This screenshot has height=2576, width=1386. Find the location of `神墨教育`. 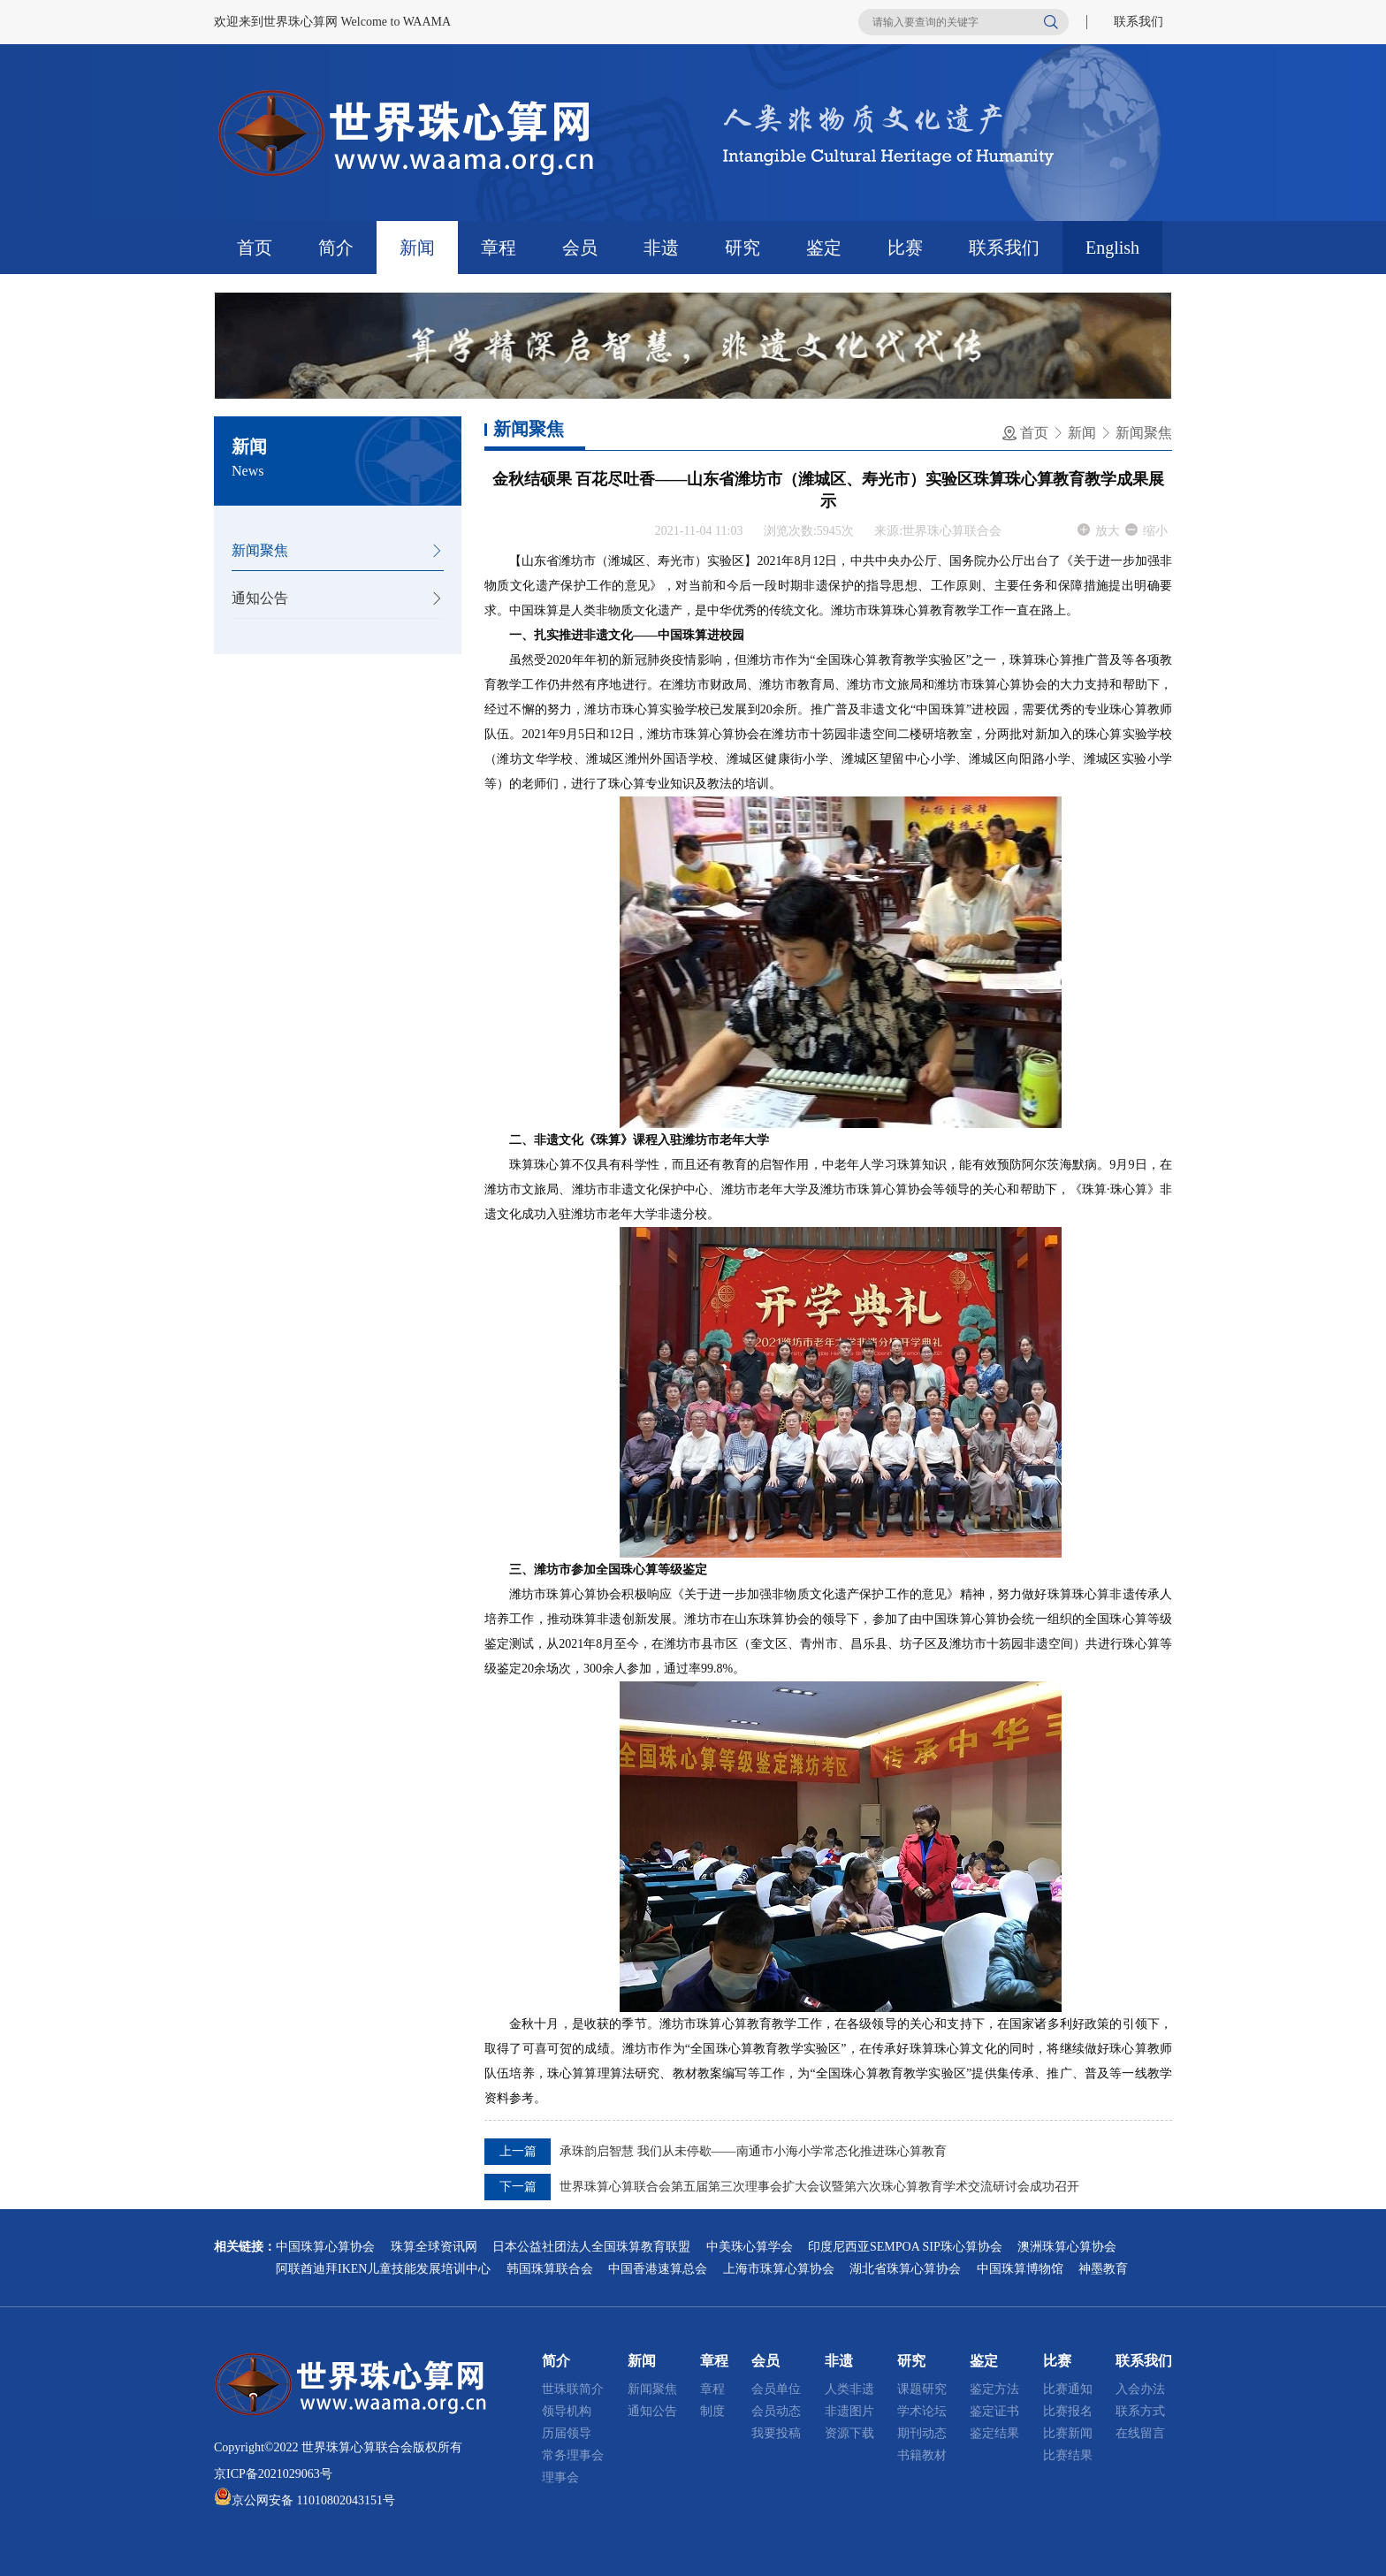

神墨教育 is located at coordinates (1103, 2268).